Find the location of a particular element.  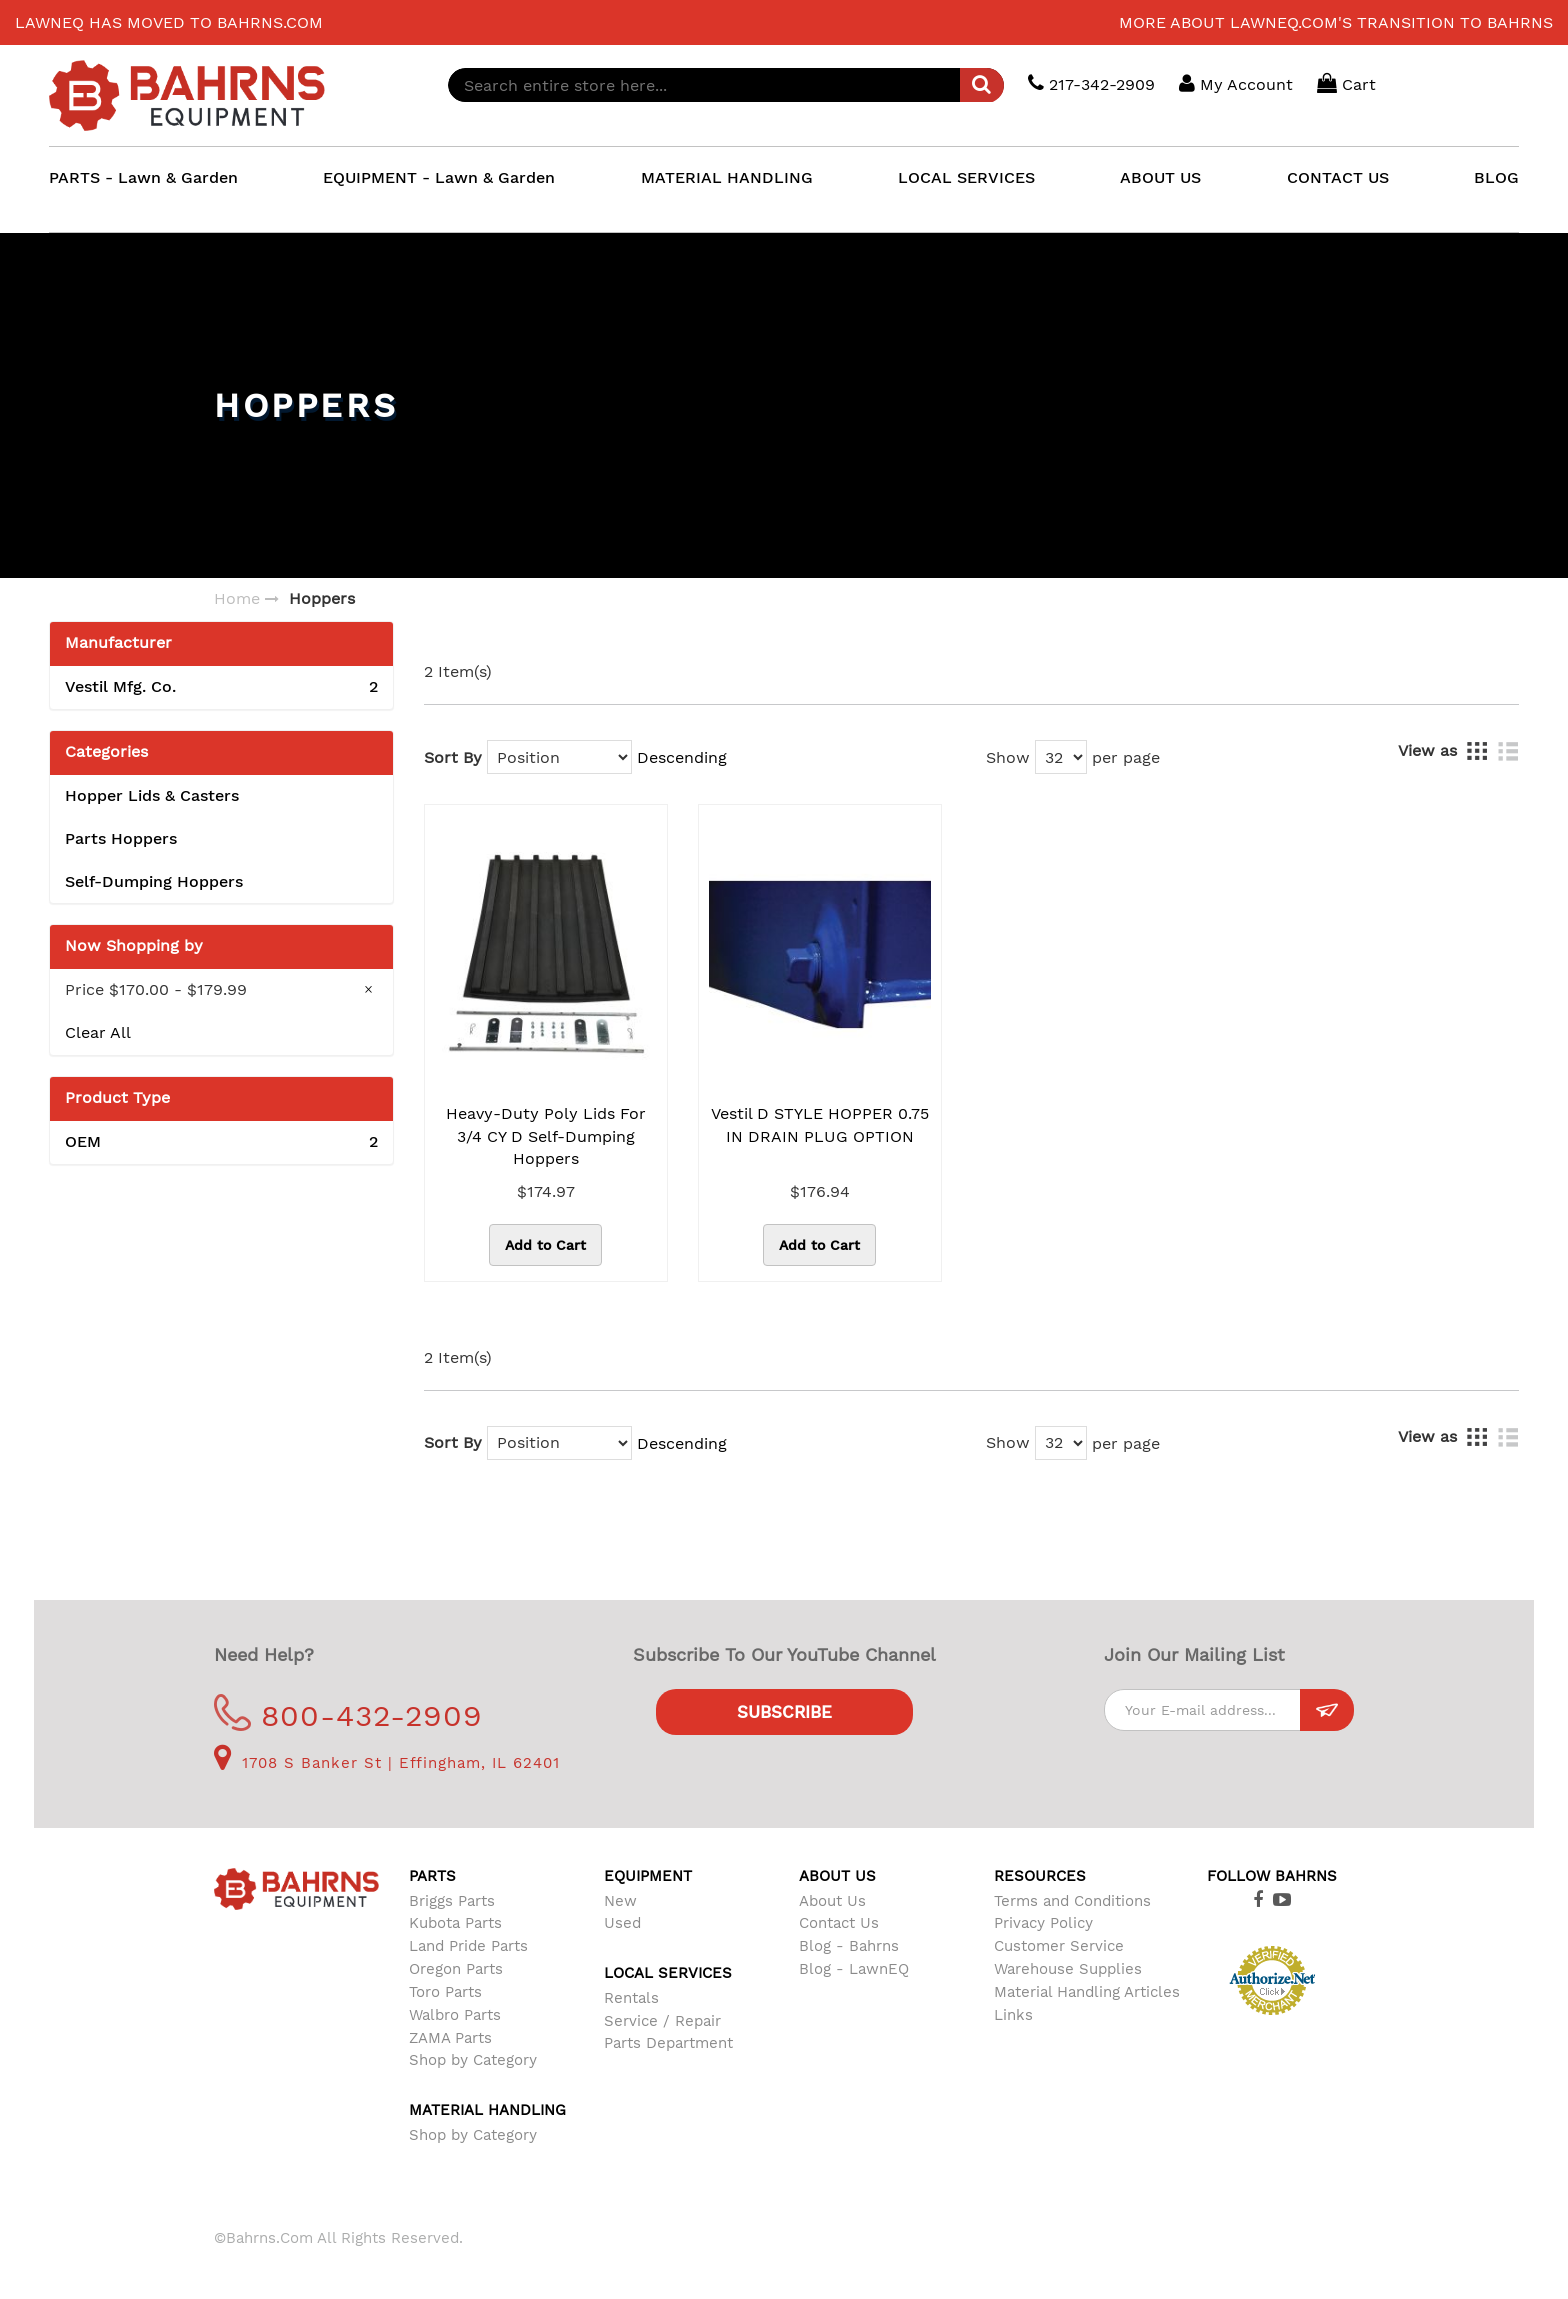

800-432-2909 is located at coordinates (348, 1715).